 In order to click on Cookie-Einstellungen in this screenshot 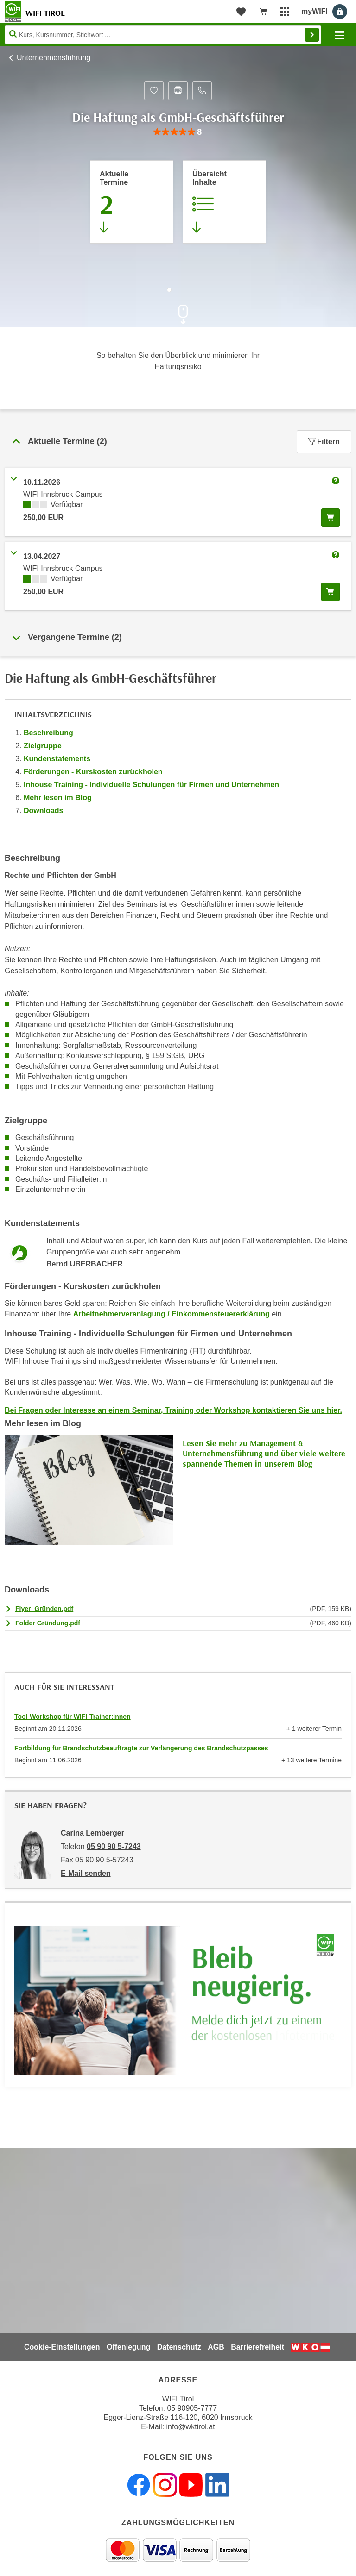, I will do `click(62, 2347)`.